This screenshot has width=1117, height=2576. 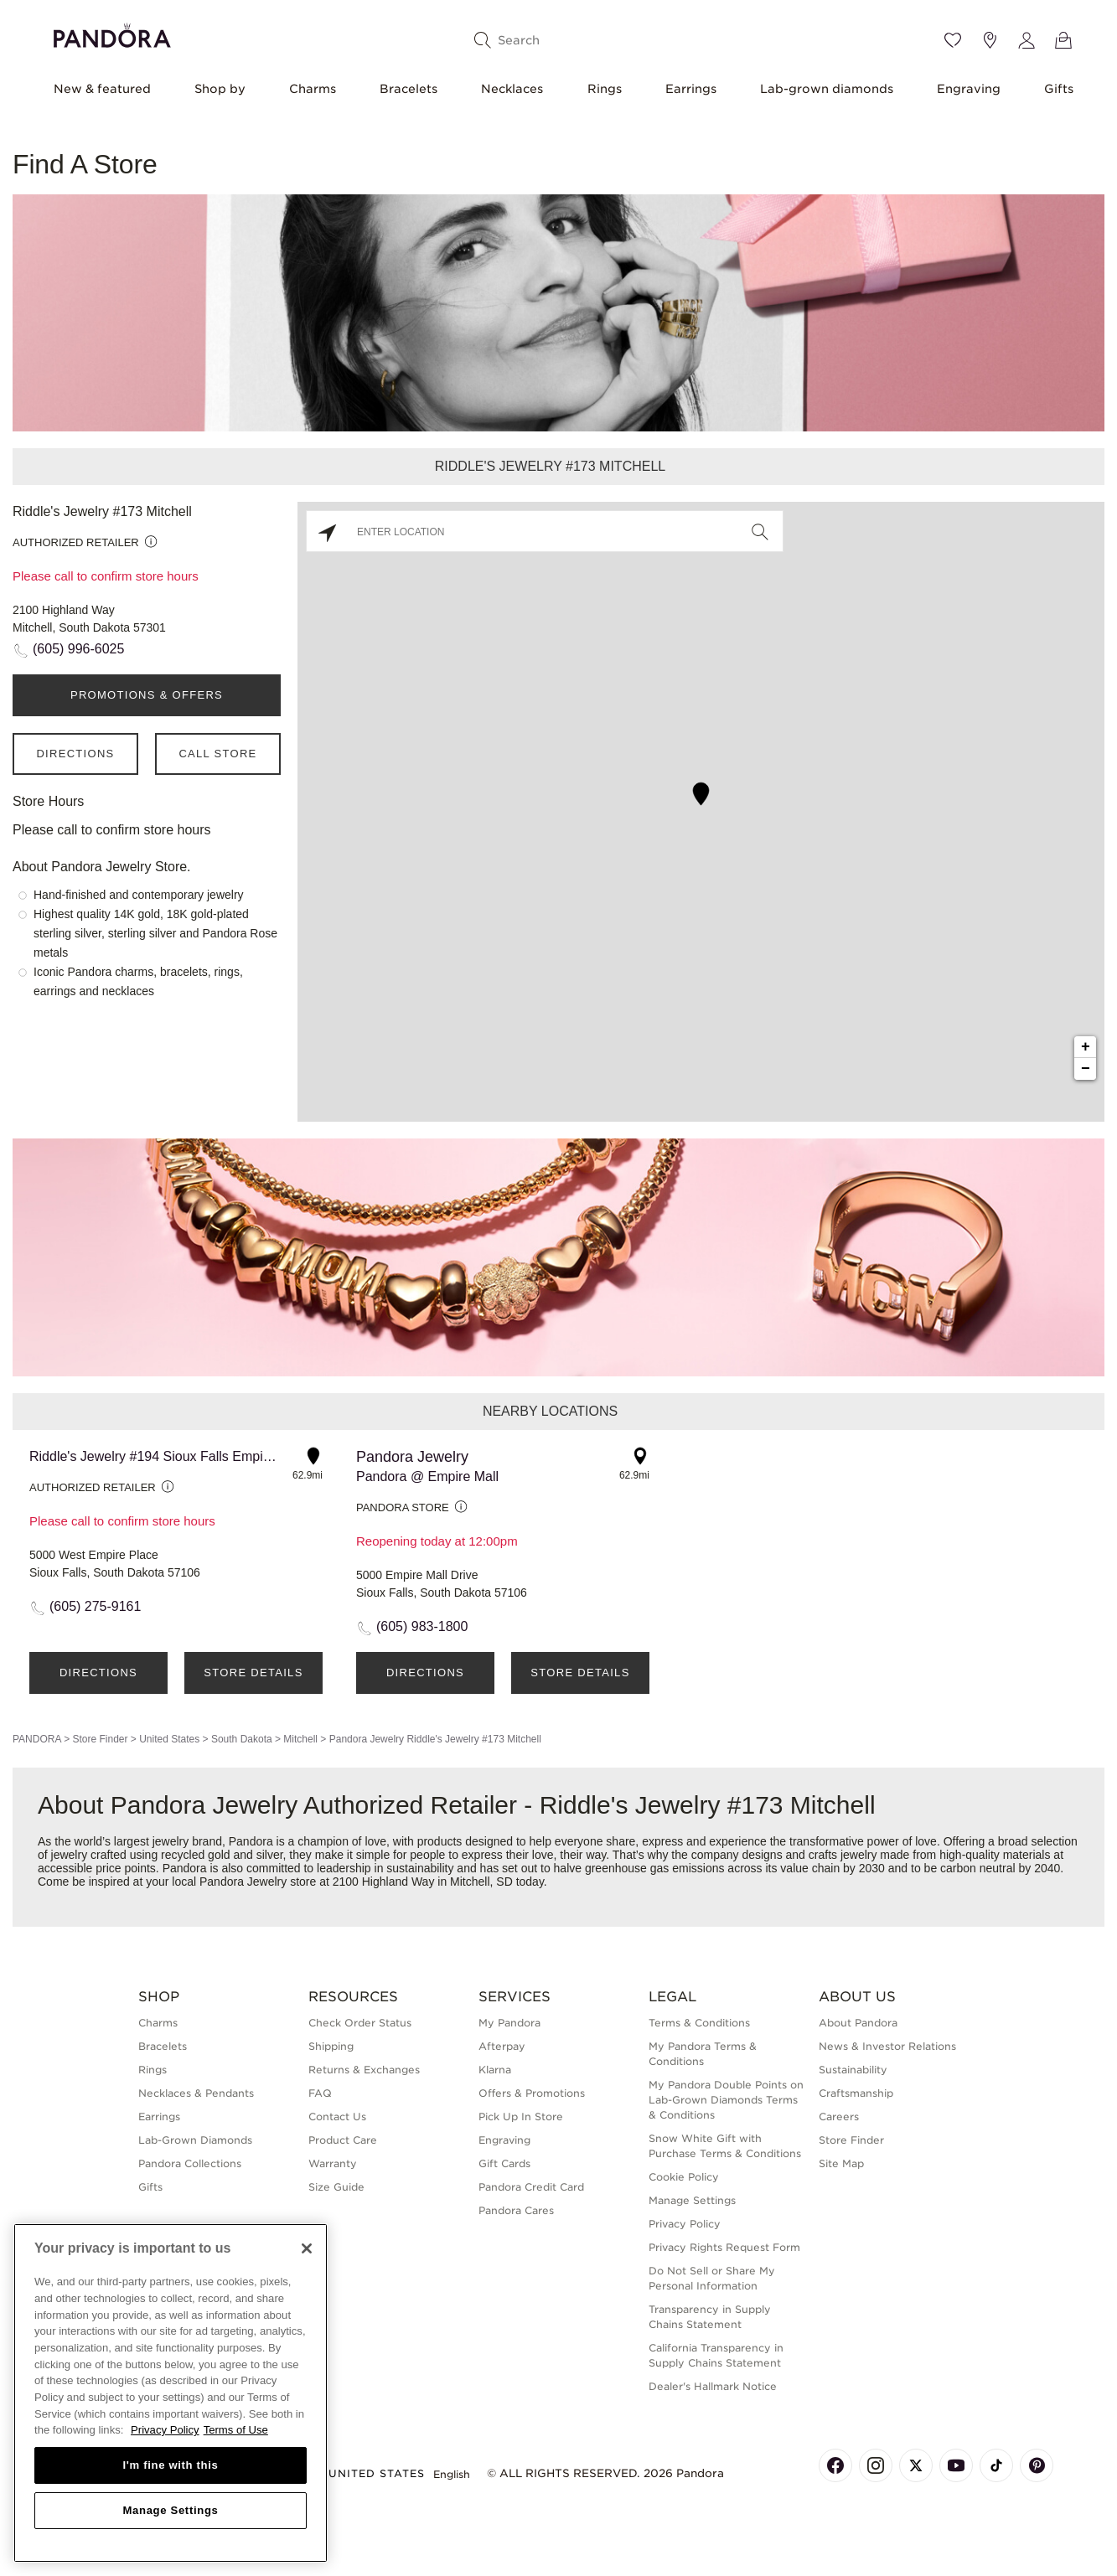 What do you see at coordinates (95, 1606) in the screenshot?
I see `(605) 275-9161` at bounding box center [95, 1606].